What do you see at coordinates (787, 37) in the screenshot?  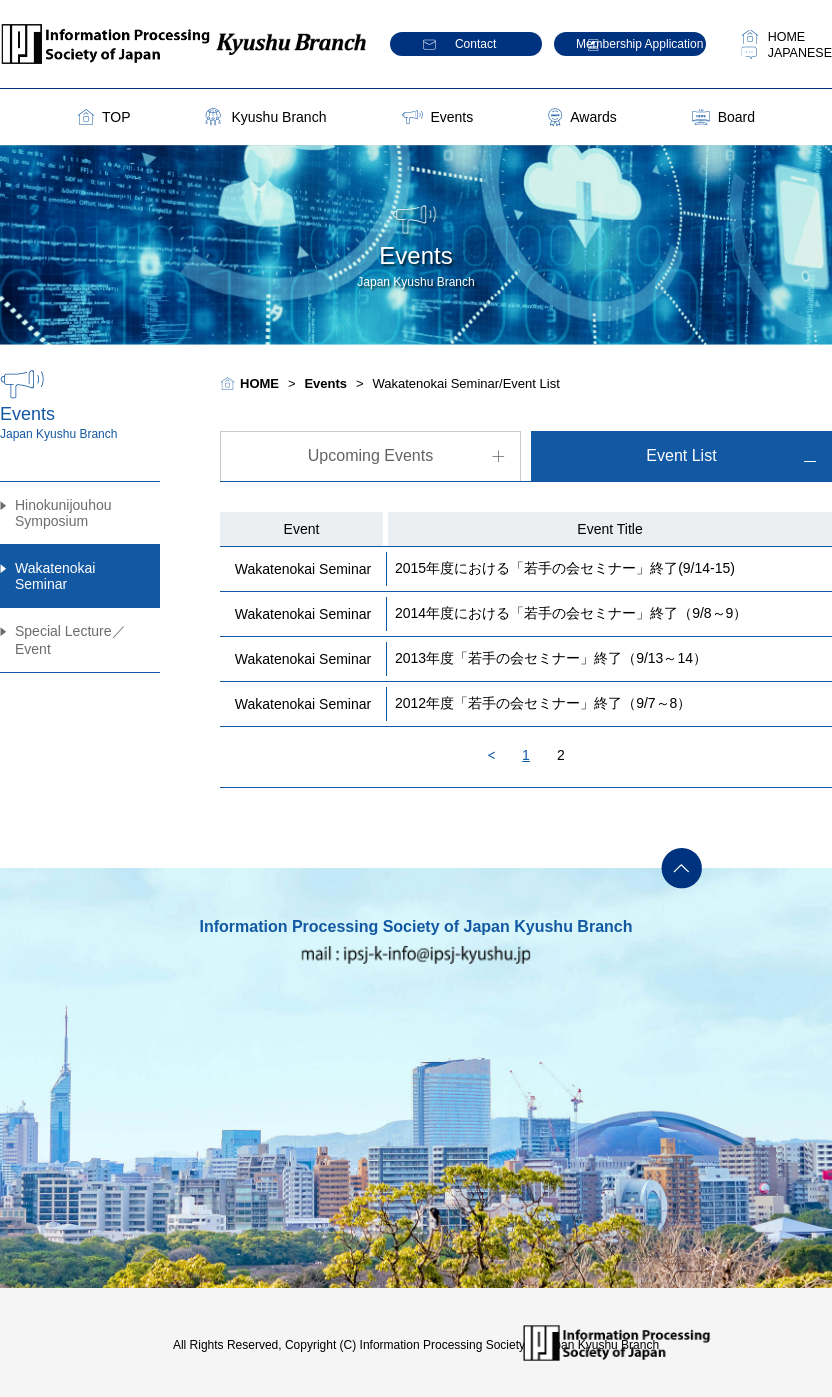 I see `HOME` at bounding box center [787, 37].